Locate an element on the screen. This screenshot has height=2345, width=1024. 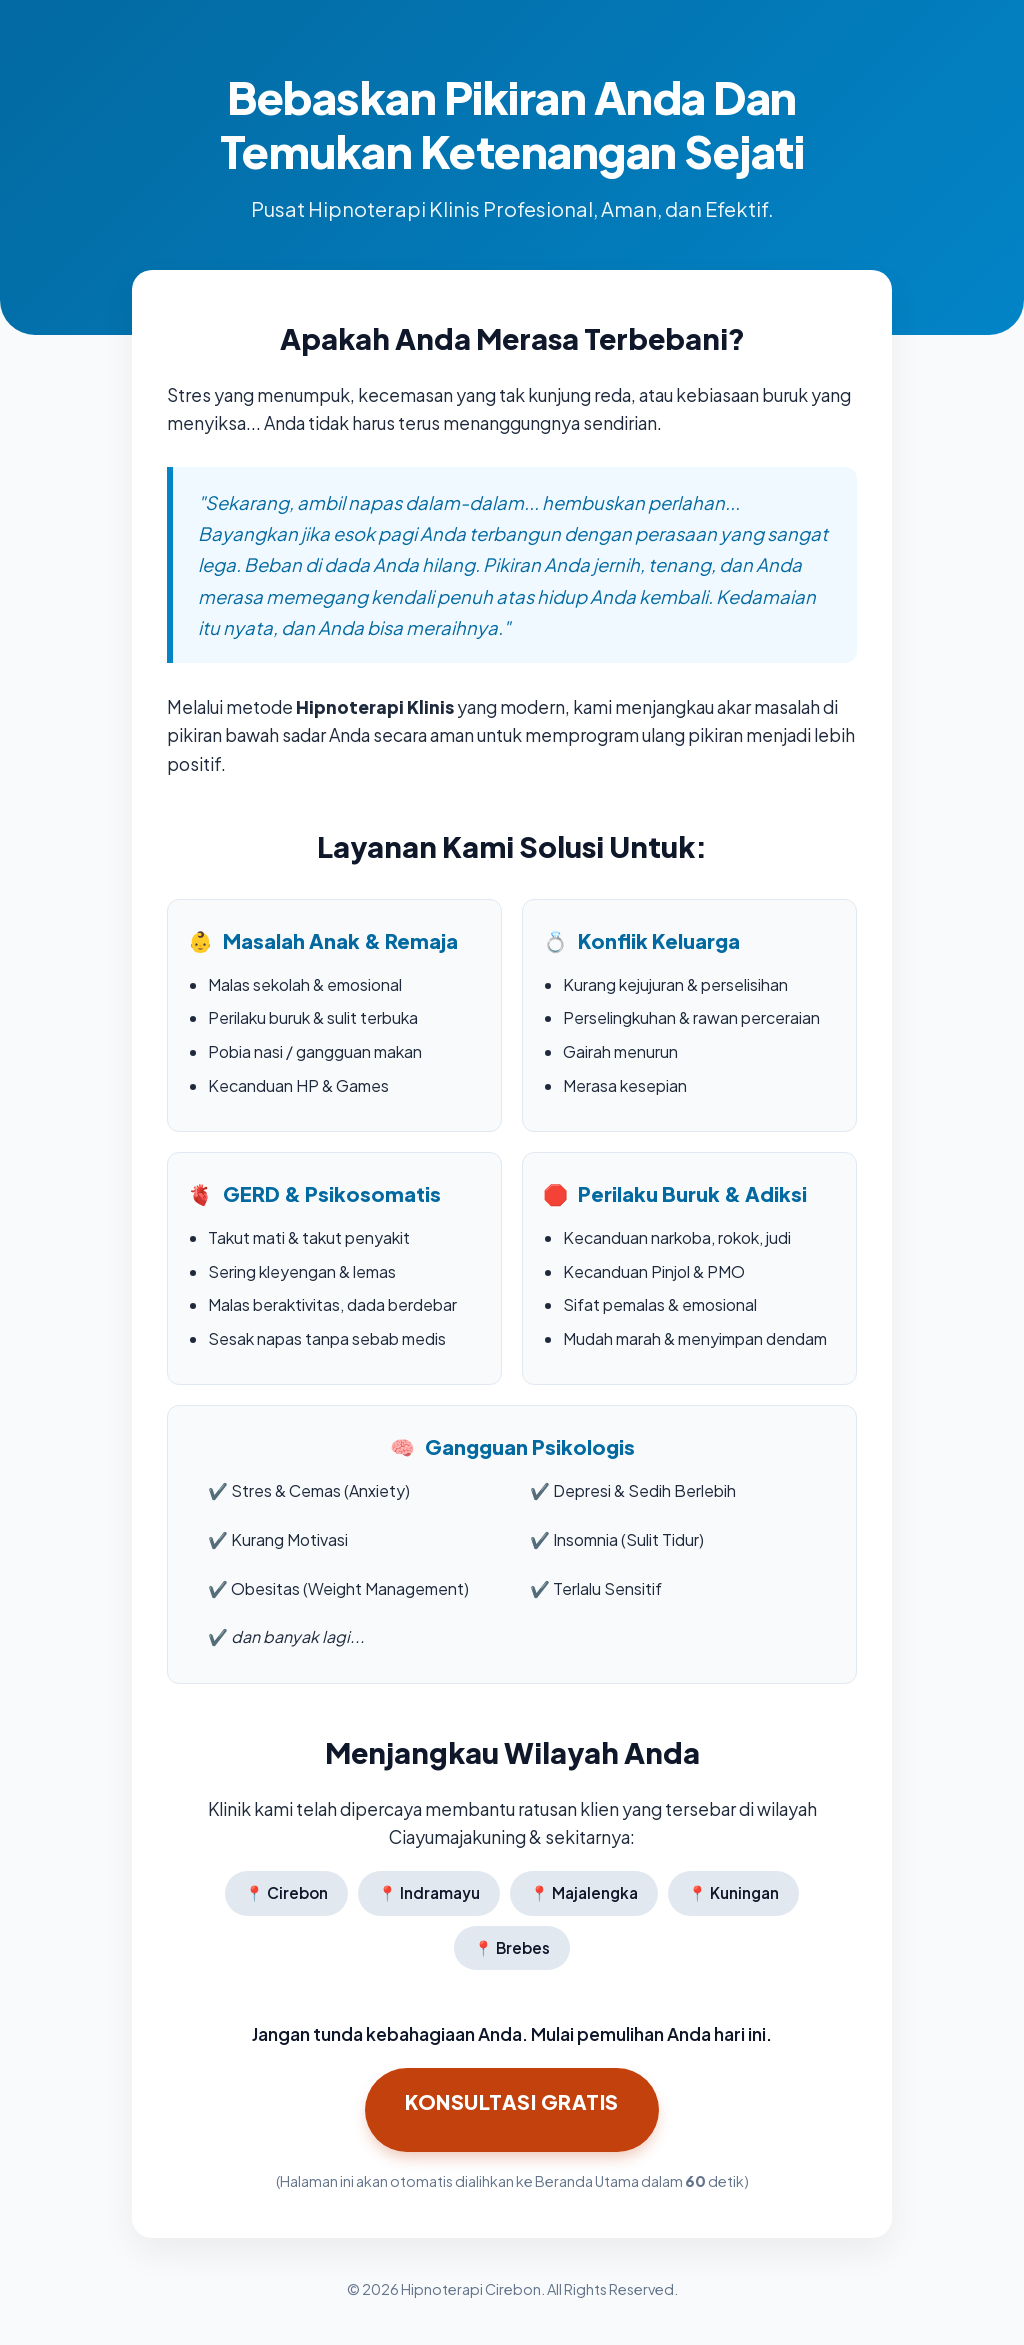
Konsultasi GRATIS [Klik di sini untuk Konsultasi Hipnoterapi Sekarang] is located at coordinates (512, 2101).